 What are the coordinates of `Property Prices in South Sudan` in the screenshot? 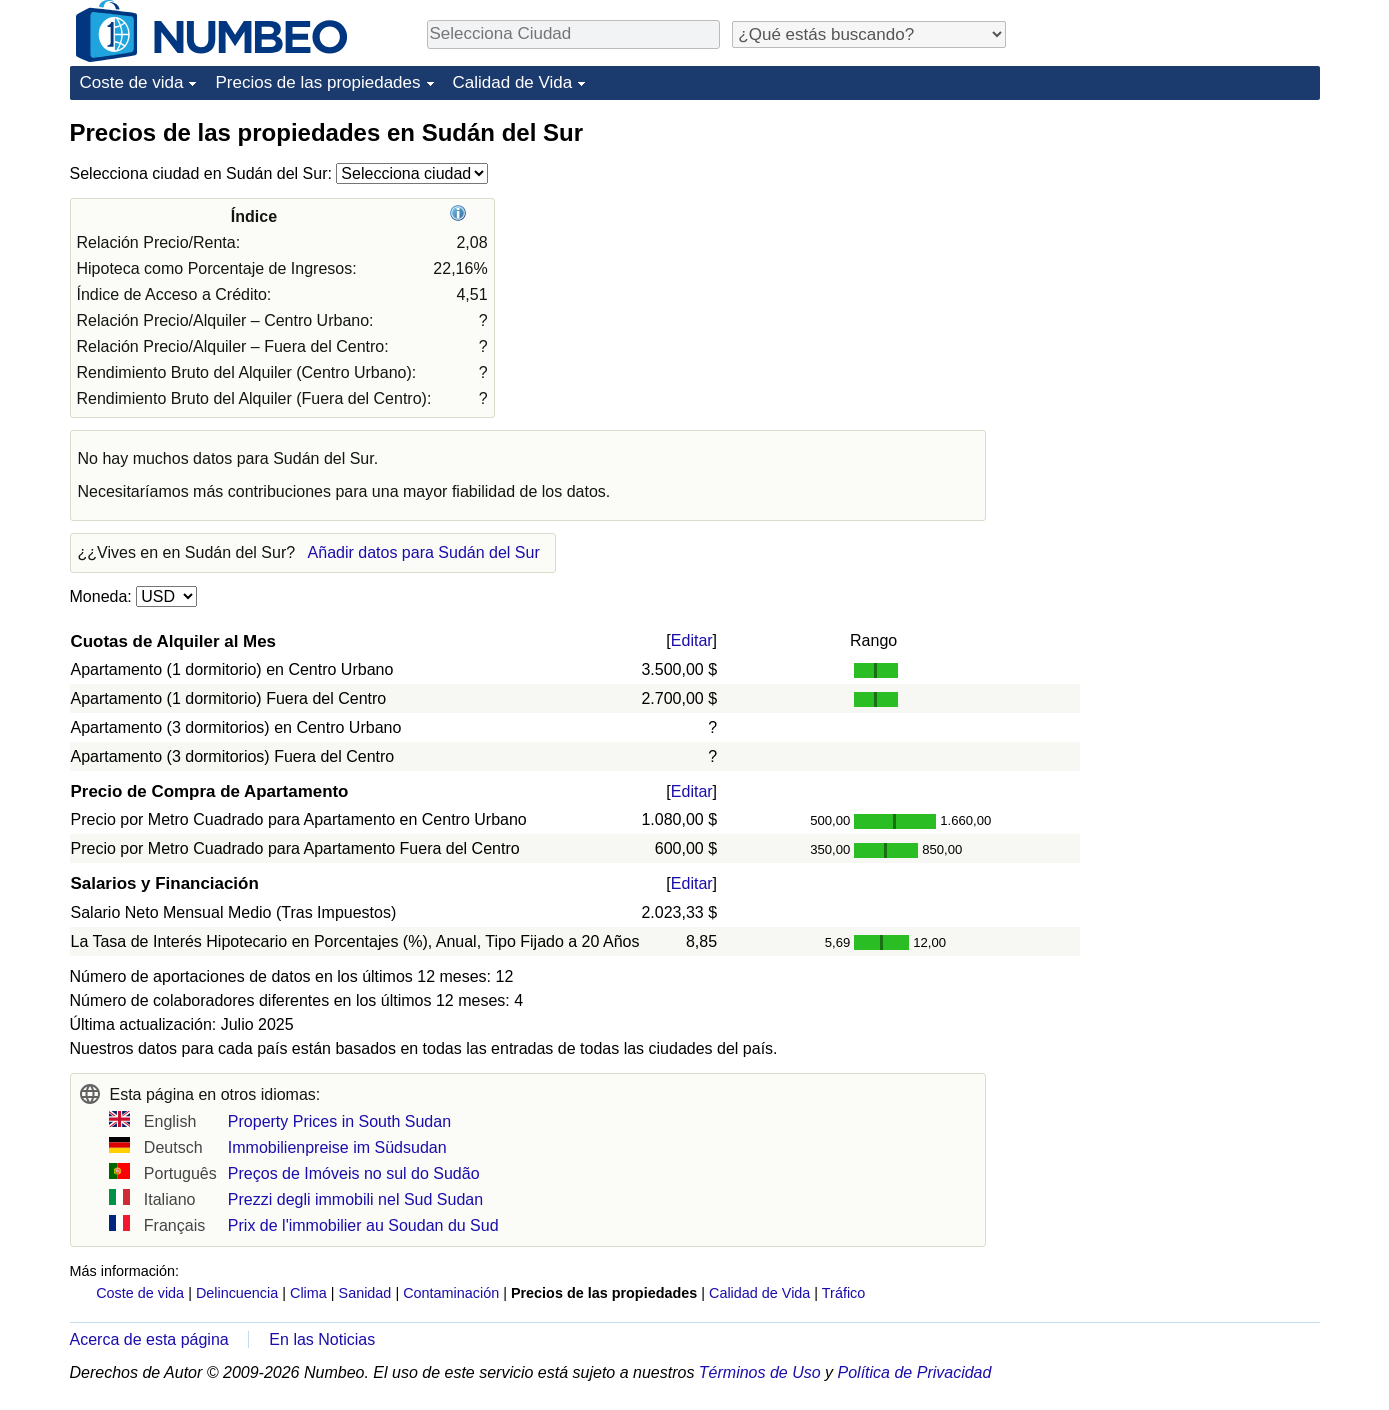 It's located at (339, 1121).